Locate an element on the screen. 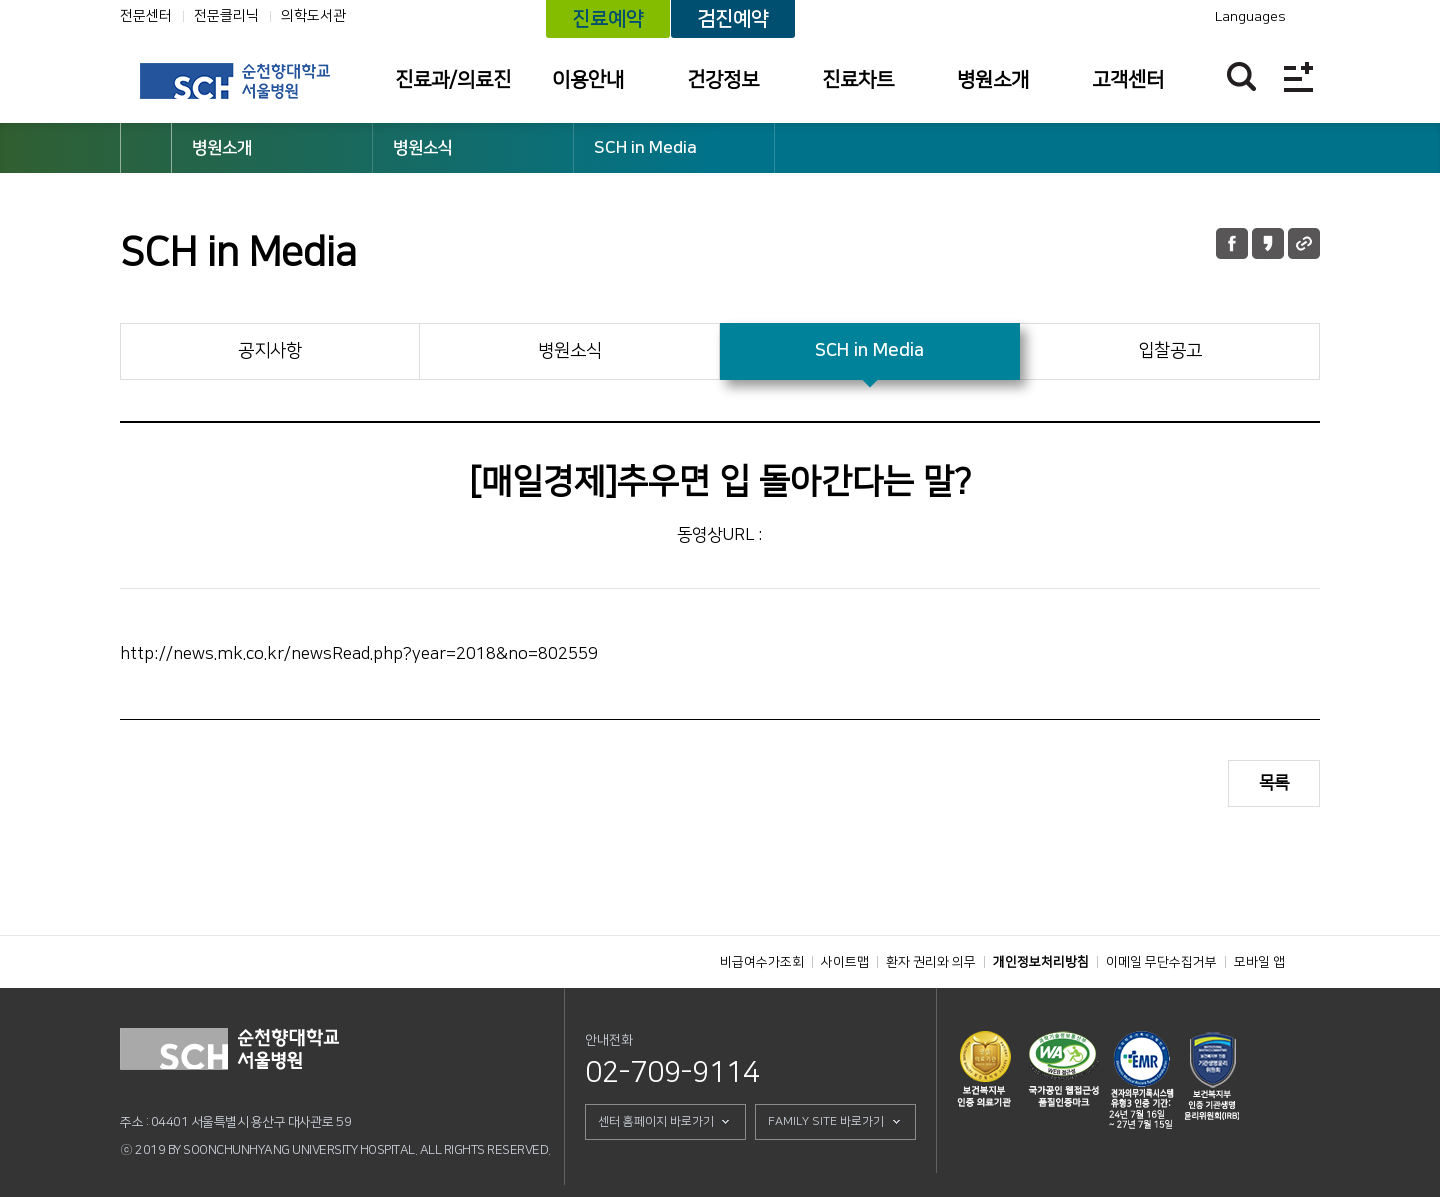 Image resolution: width=1440 pixels, height=1197 pixels. 고객센터 is located at coordinates (1128, 80).